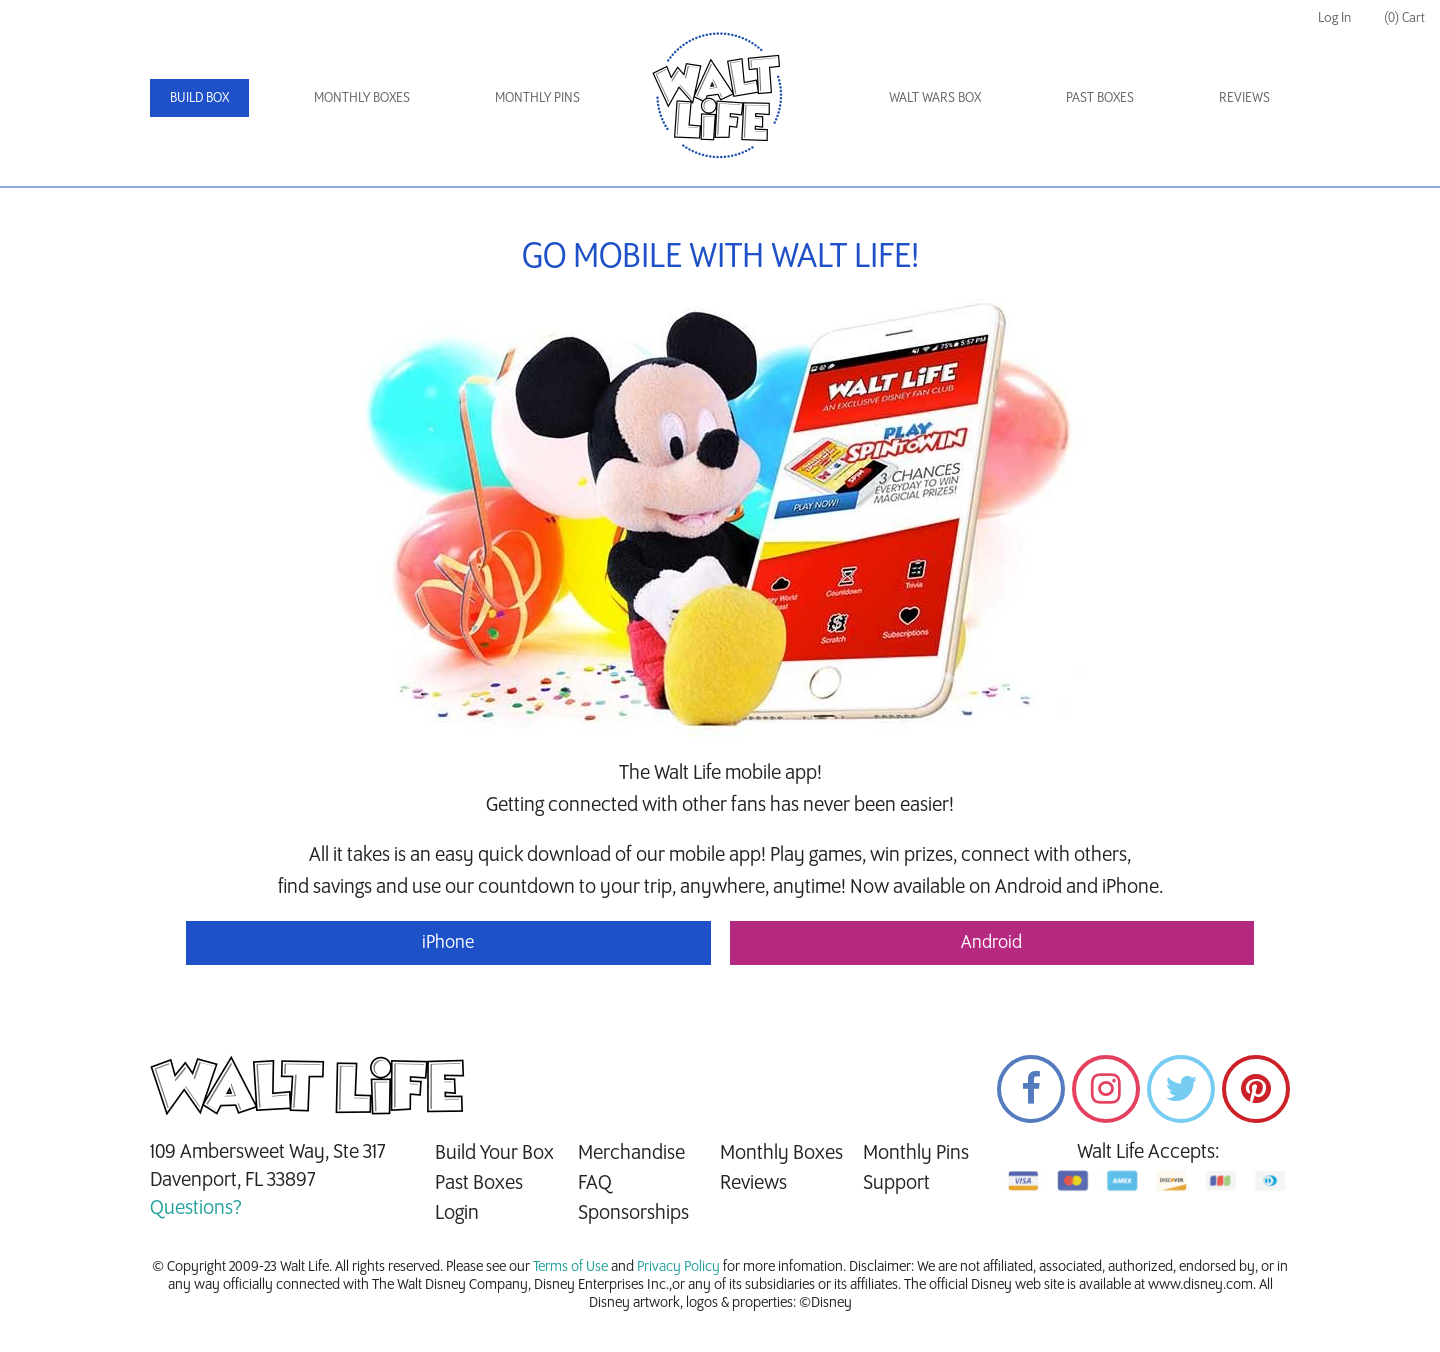 The width and height of the screenshot is (1440, 1352). Describe the element at coordinates (1100, 97) in the screenshot. I see `Past Boxes` at that location.